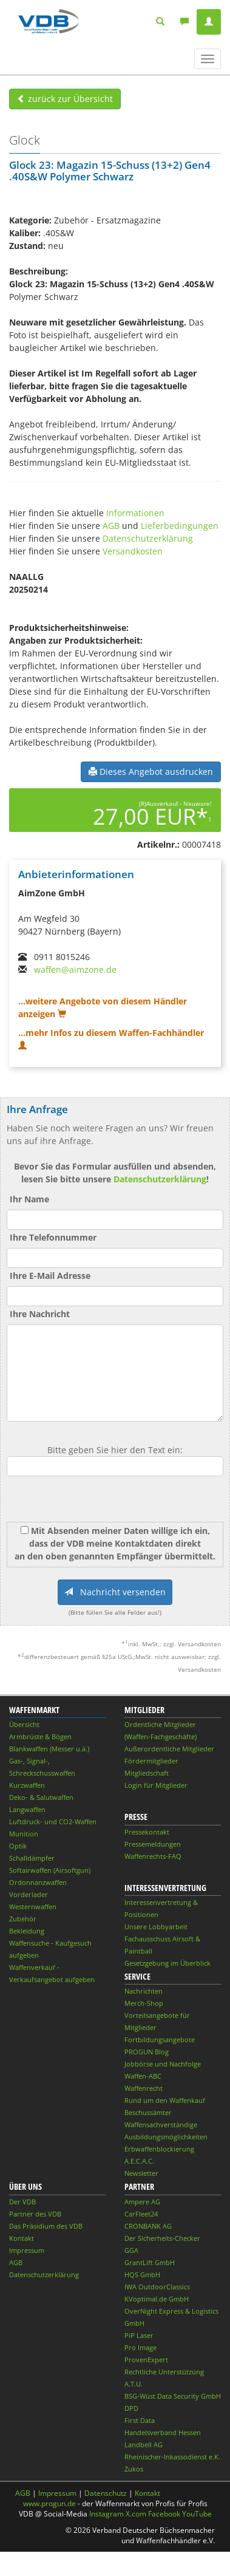 This screenshot has height=2576, width=230. What do you see at coordinates (133, 2383) in the screenshot?
I see `A.T.U.` at bounding box center [133, 2383].